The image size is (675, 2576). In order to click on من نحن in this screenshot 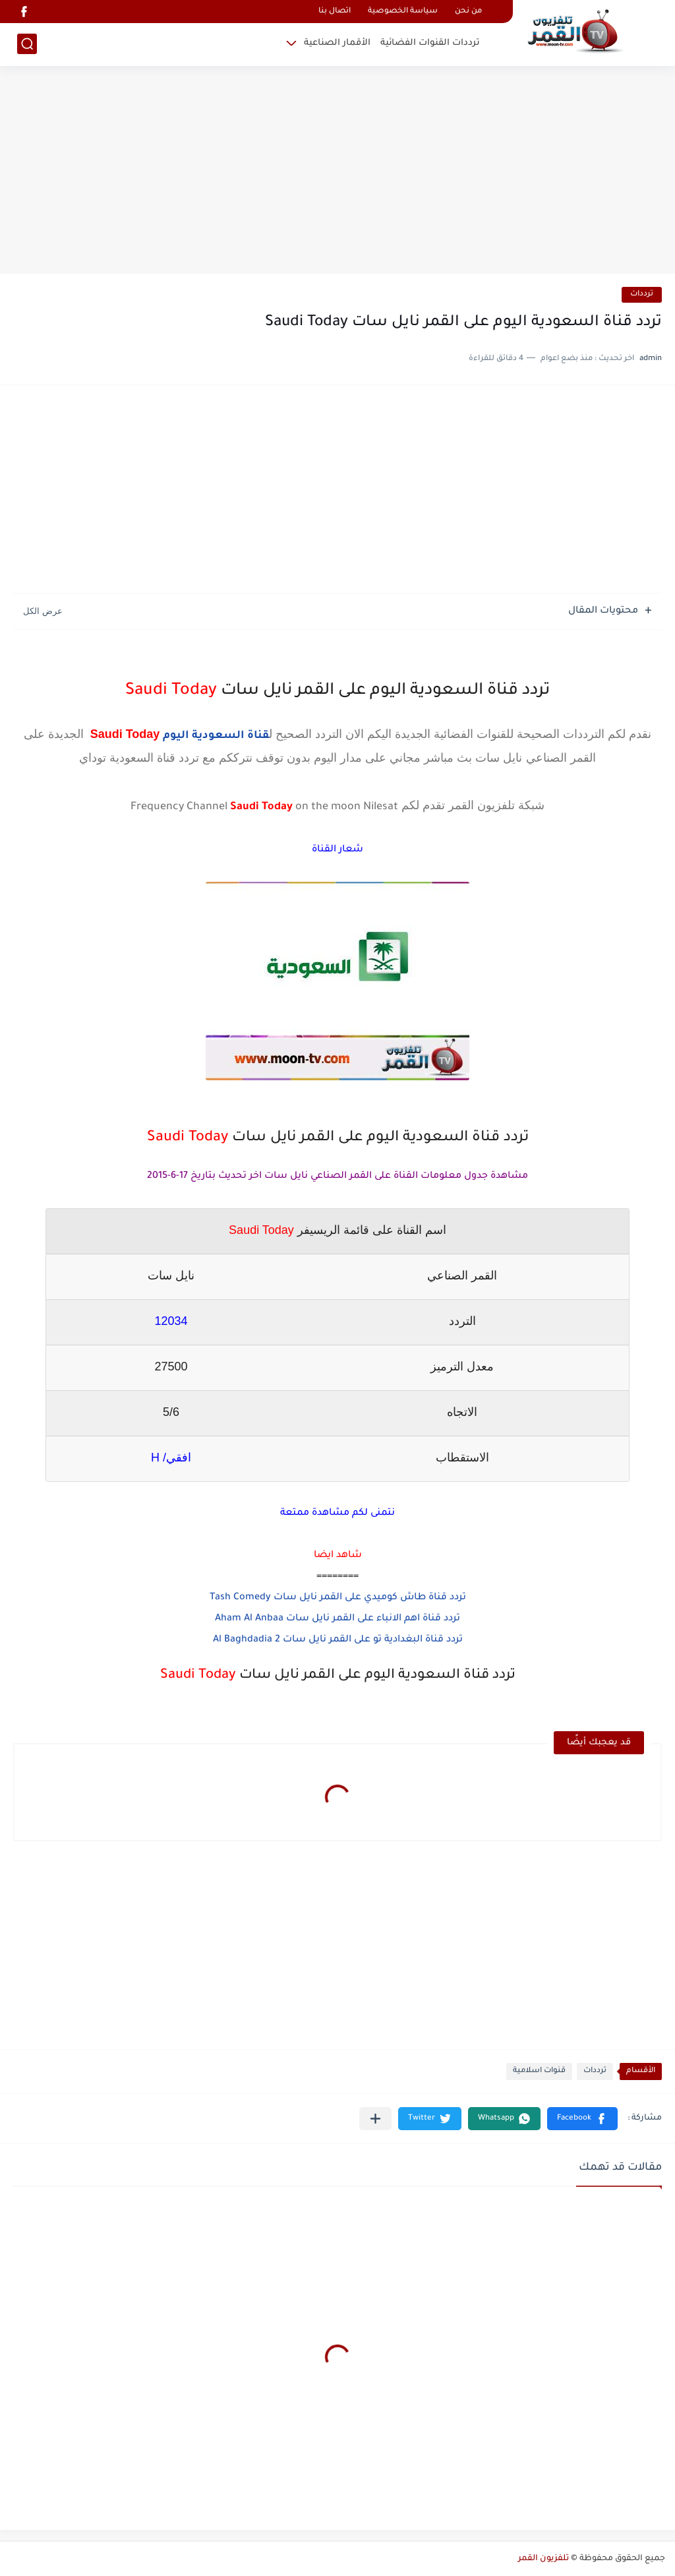, I will do `click(468, 11)`.